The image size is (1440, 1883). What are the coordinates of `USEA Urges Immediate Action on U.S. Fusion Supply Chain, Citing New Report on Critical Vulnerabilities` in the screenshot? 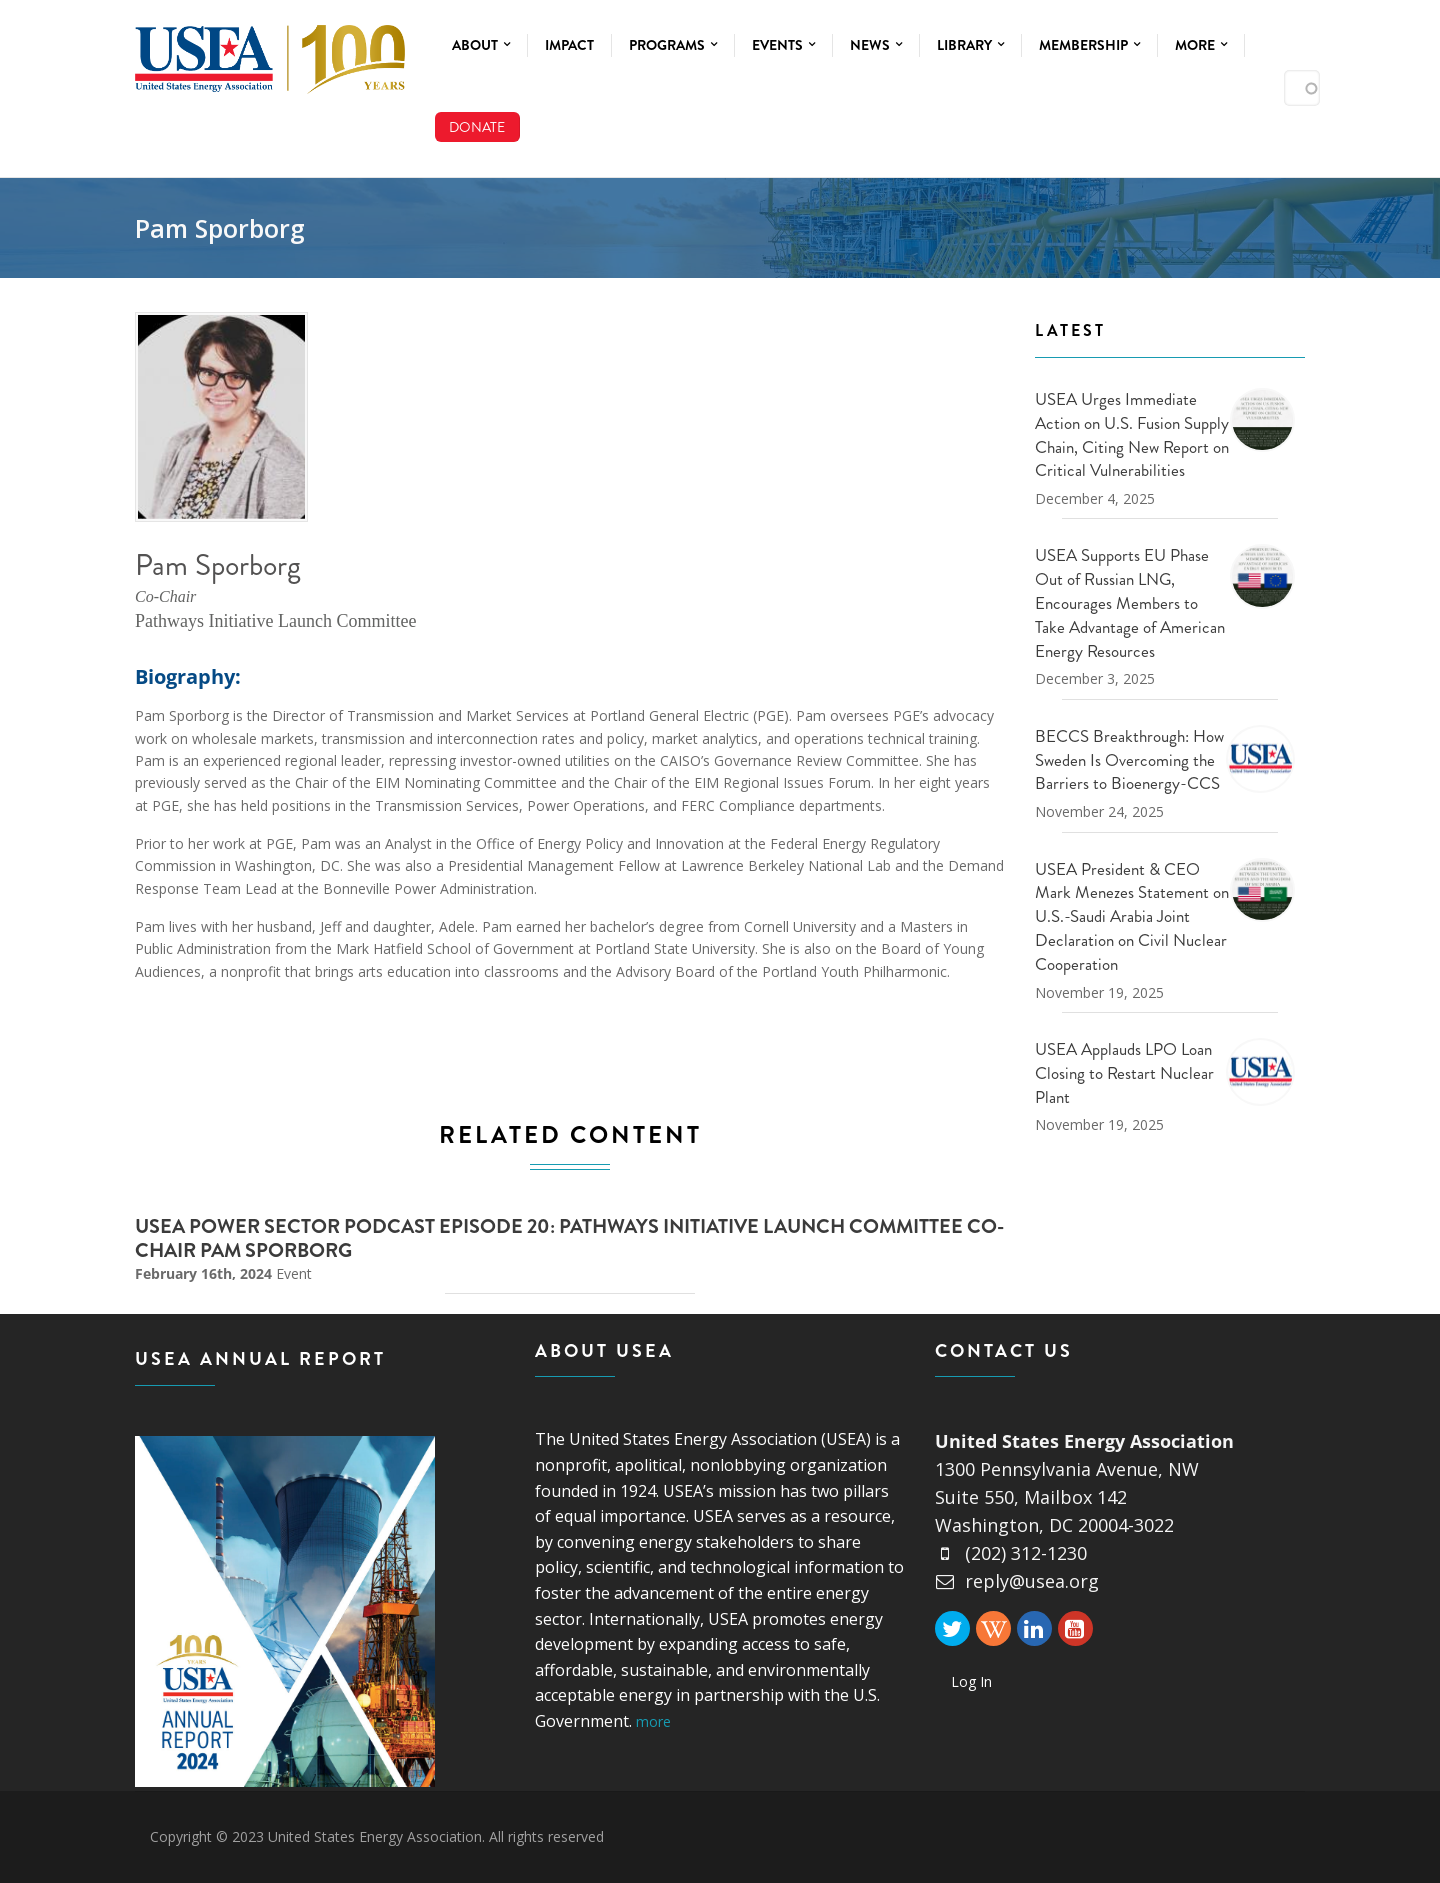 It's located at (1132, 434).